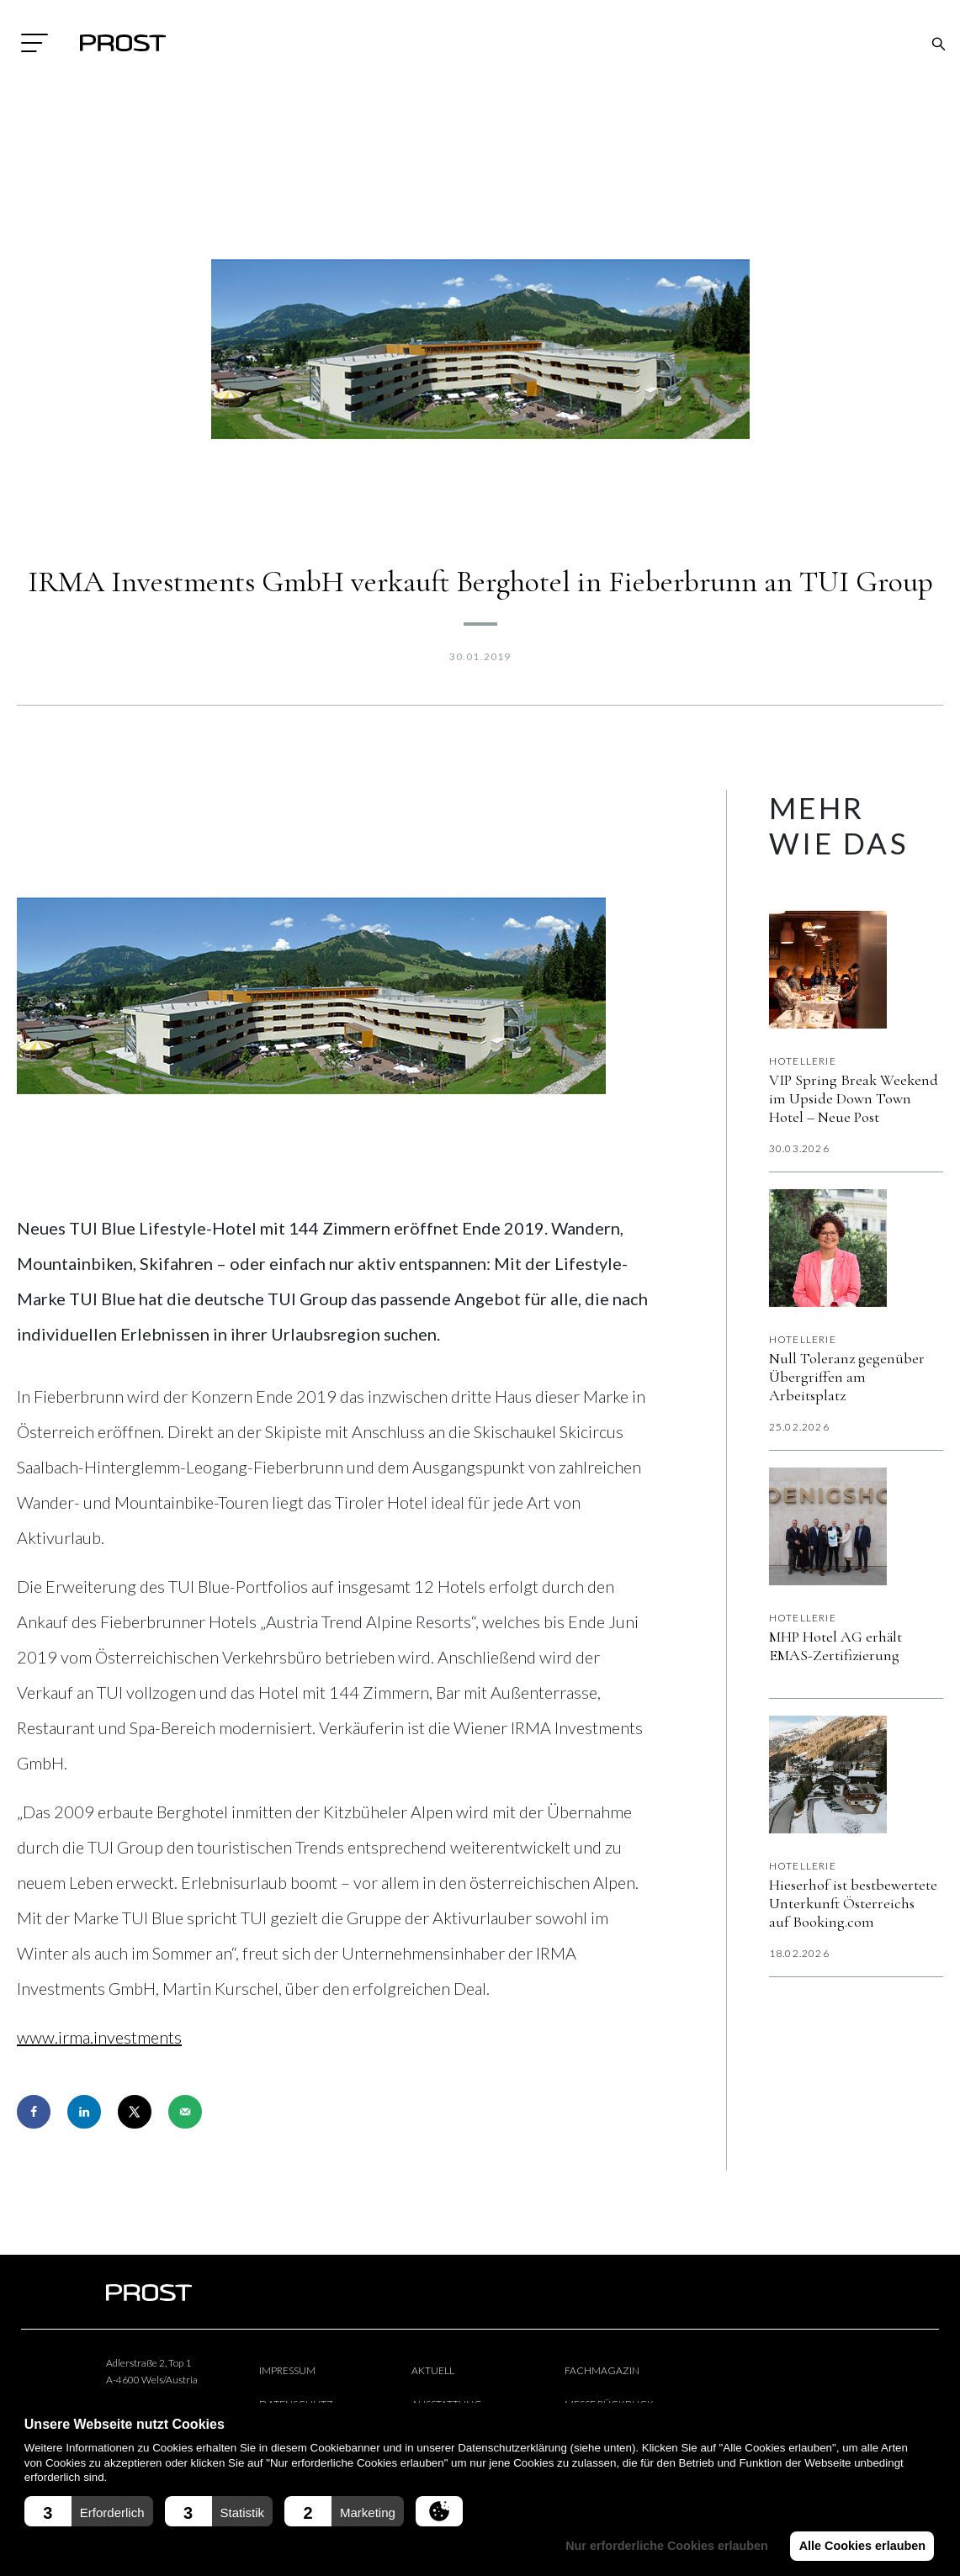 The width and height of the screenshot is (960, 2576). Describe the element at coordinates (185, 2112) in the screenshot. I see `[Send over email]` at that location.